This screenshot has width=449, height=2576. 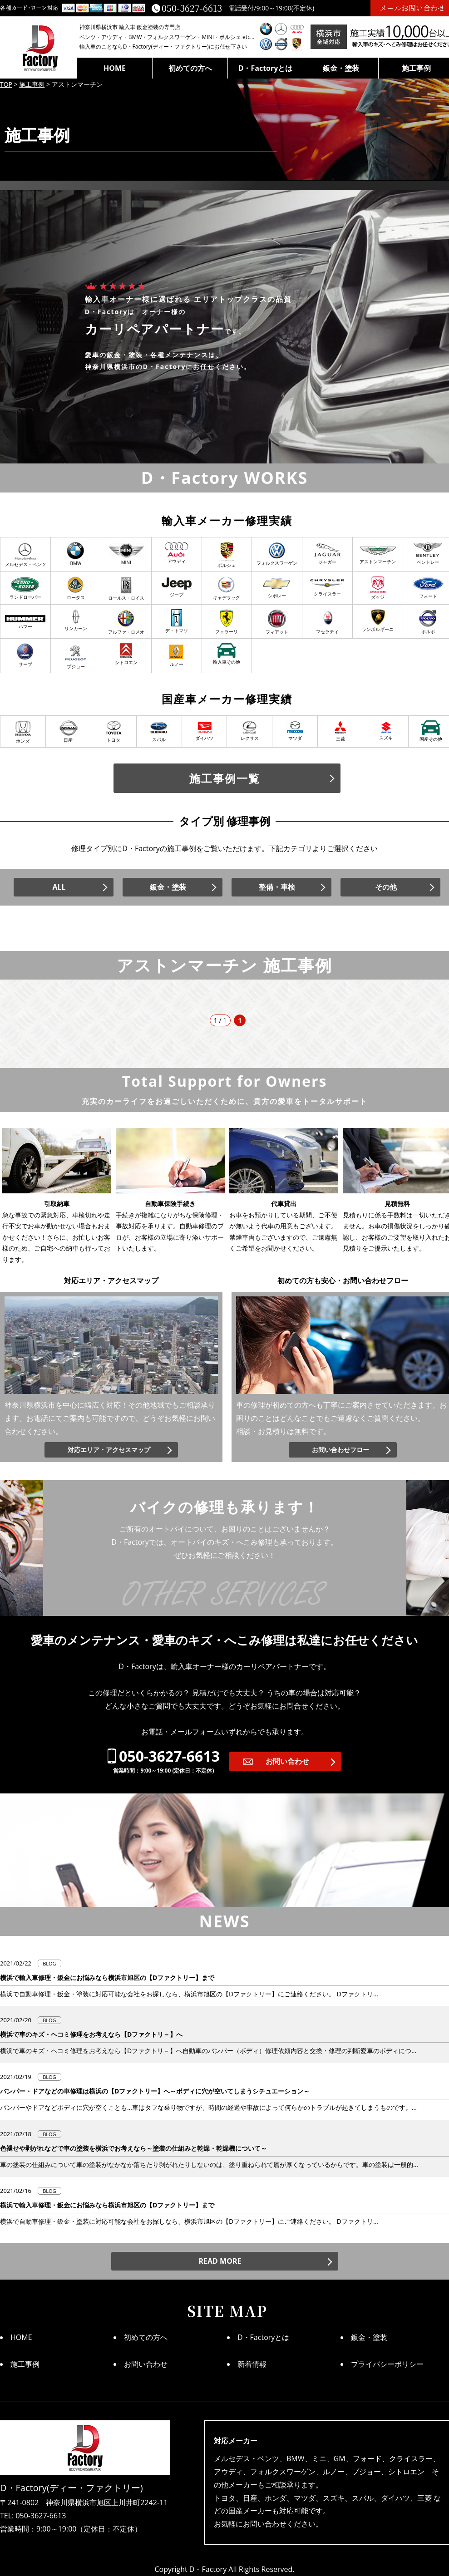 I want to click on 整備・車検, so click(x=277, y=887).